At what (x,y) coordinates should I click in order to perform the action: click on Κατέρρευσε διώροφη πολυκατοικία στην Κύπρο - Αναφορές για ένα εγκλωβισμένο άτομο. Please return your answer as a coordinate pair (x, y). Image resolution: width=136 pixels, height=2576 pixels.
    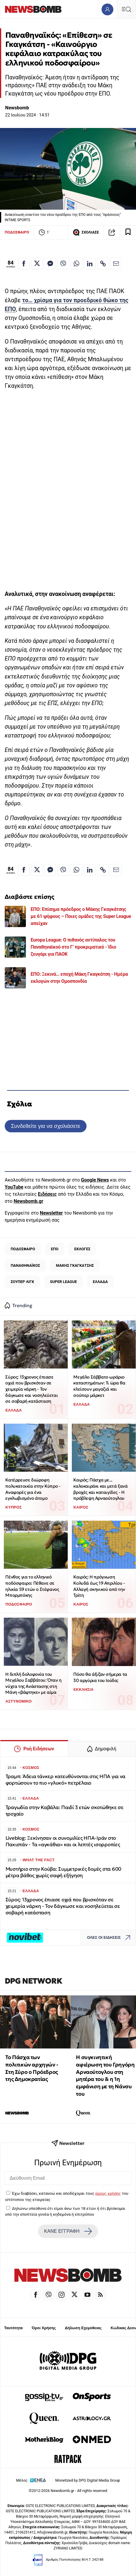
    Looking at the image, I should click on (32, 1489).